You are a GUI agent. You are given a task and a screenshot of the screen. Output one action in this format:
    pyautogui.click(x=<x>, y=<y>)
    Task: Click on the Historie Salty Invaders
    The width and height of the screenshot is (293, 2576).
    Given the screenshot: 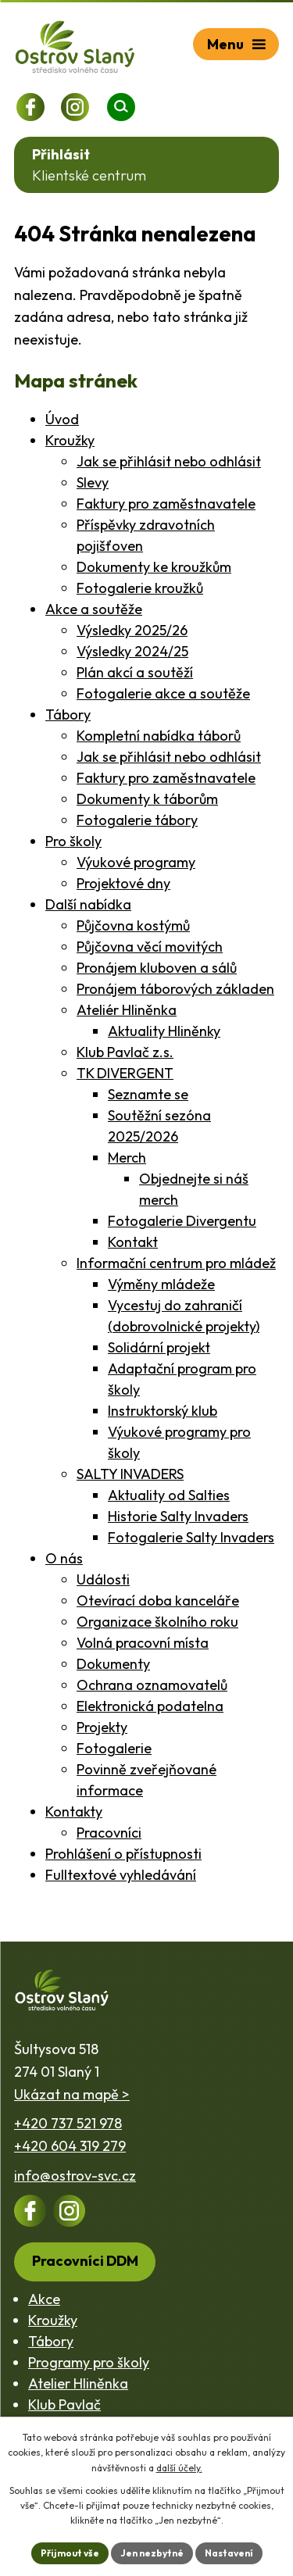 What is the action you would take?
    pyautogui.click(x=178, y=1516)
    